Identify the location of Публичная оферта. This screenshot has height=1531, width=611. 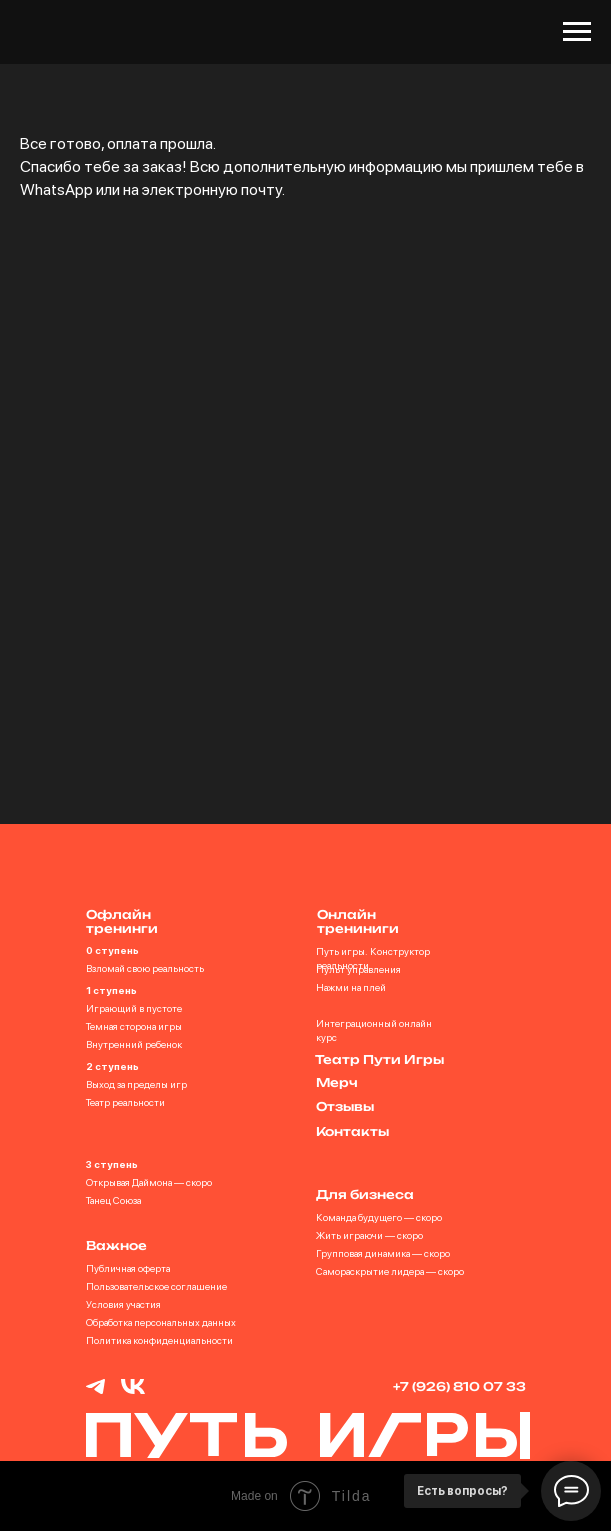
(128, 1268).